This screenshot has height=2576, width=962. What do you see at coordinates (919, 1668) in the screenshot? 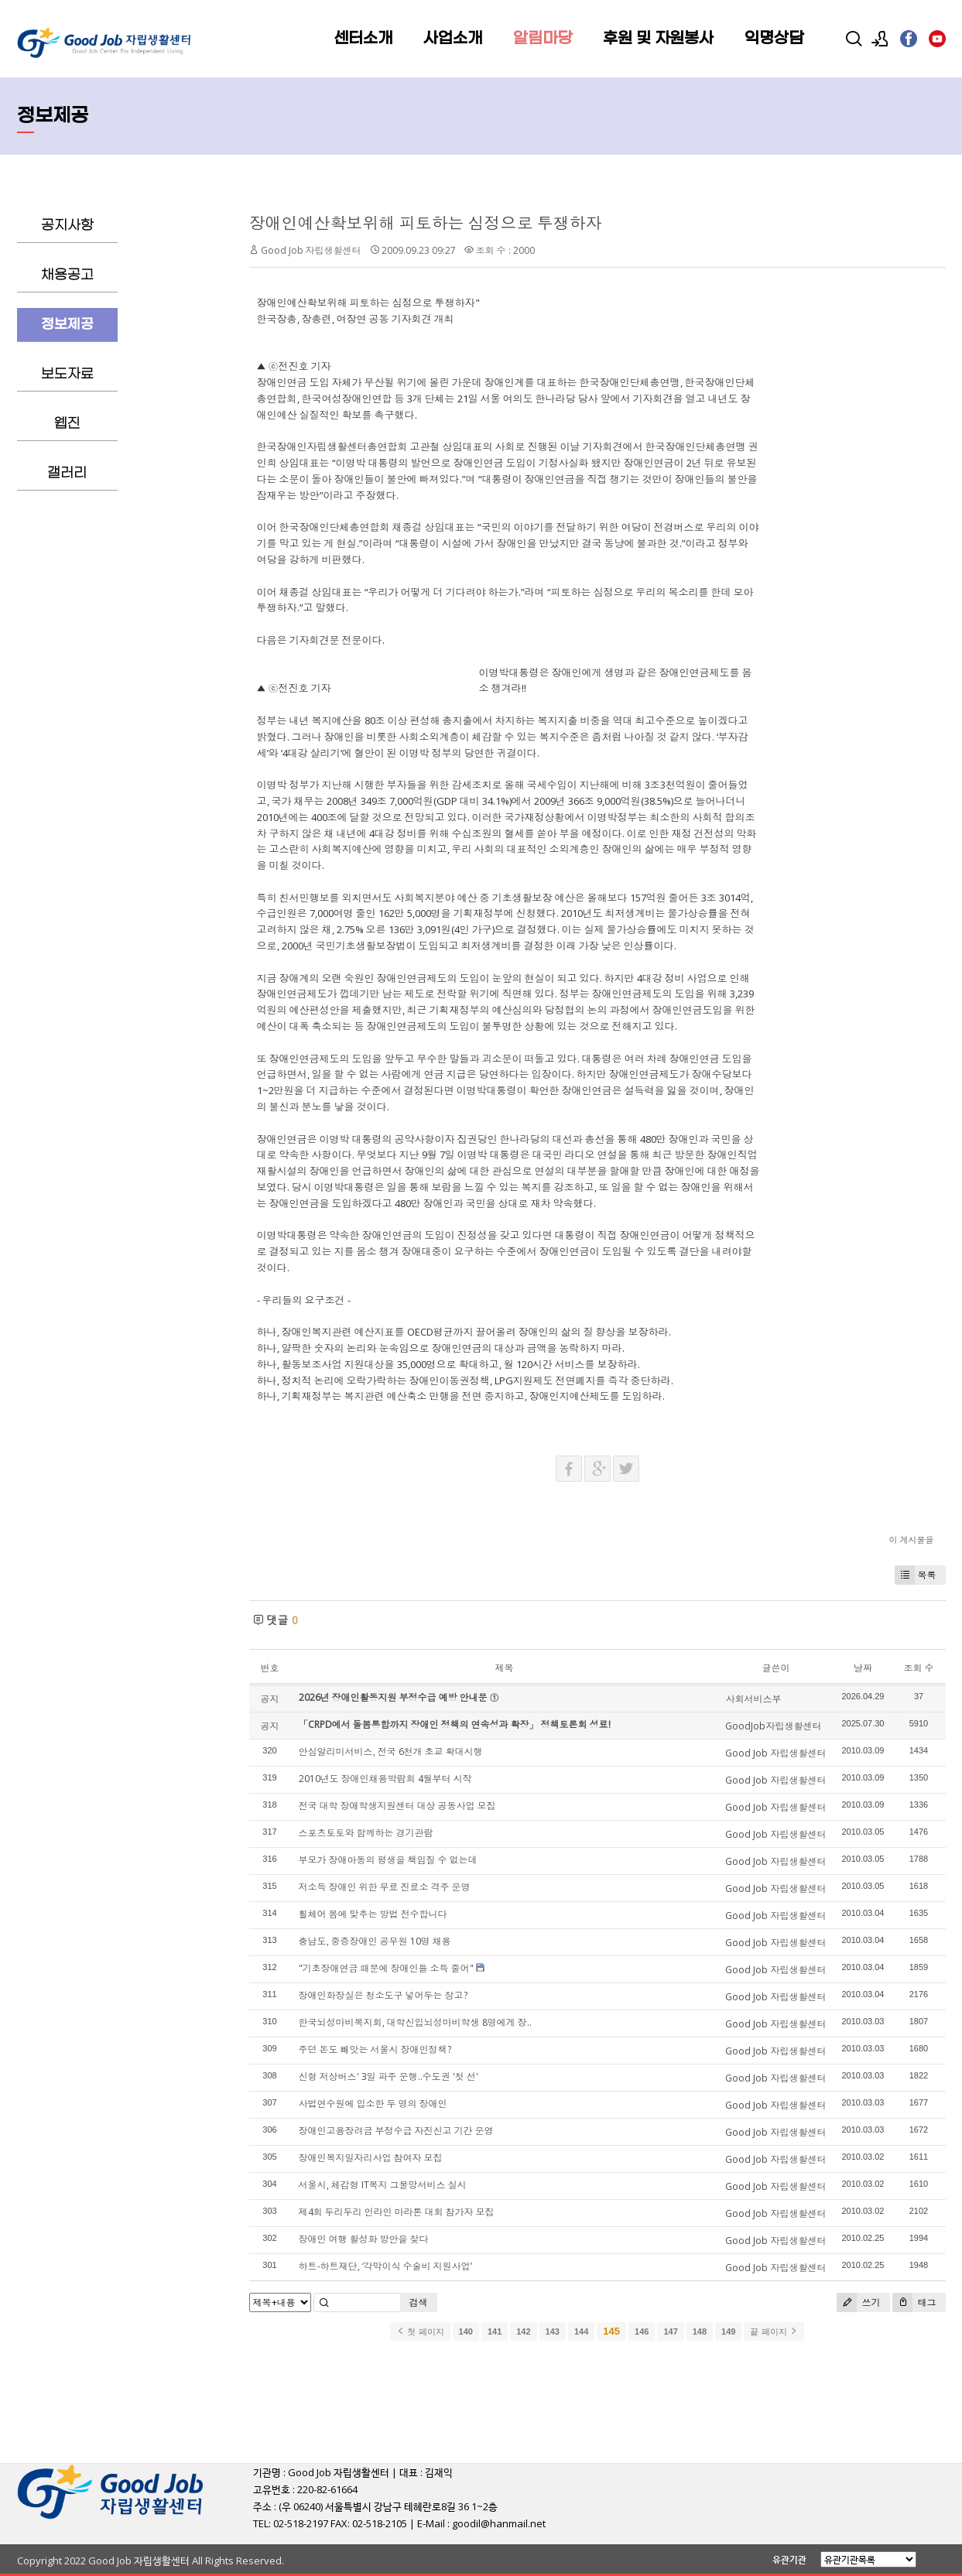
I see `조회 수` at bounding box center [919, 1668].